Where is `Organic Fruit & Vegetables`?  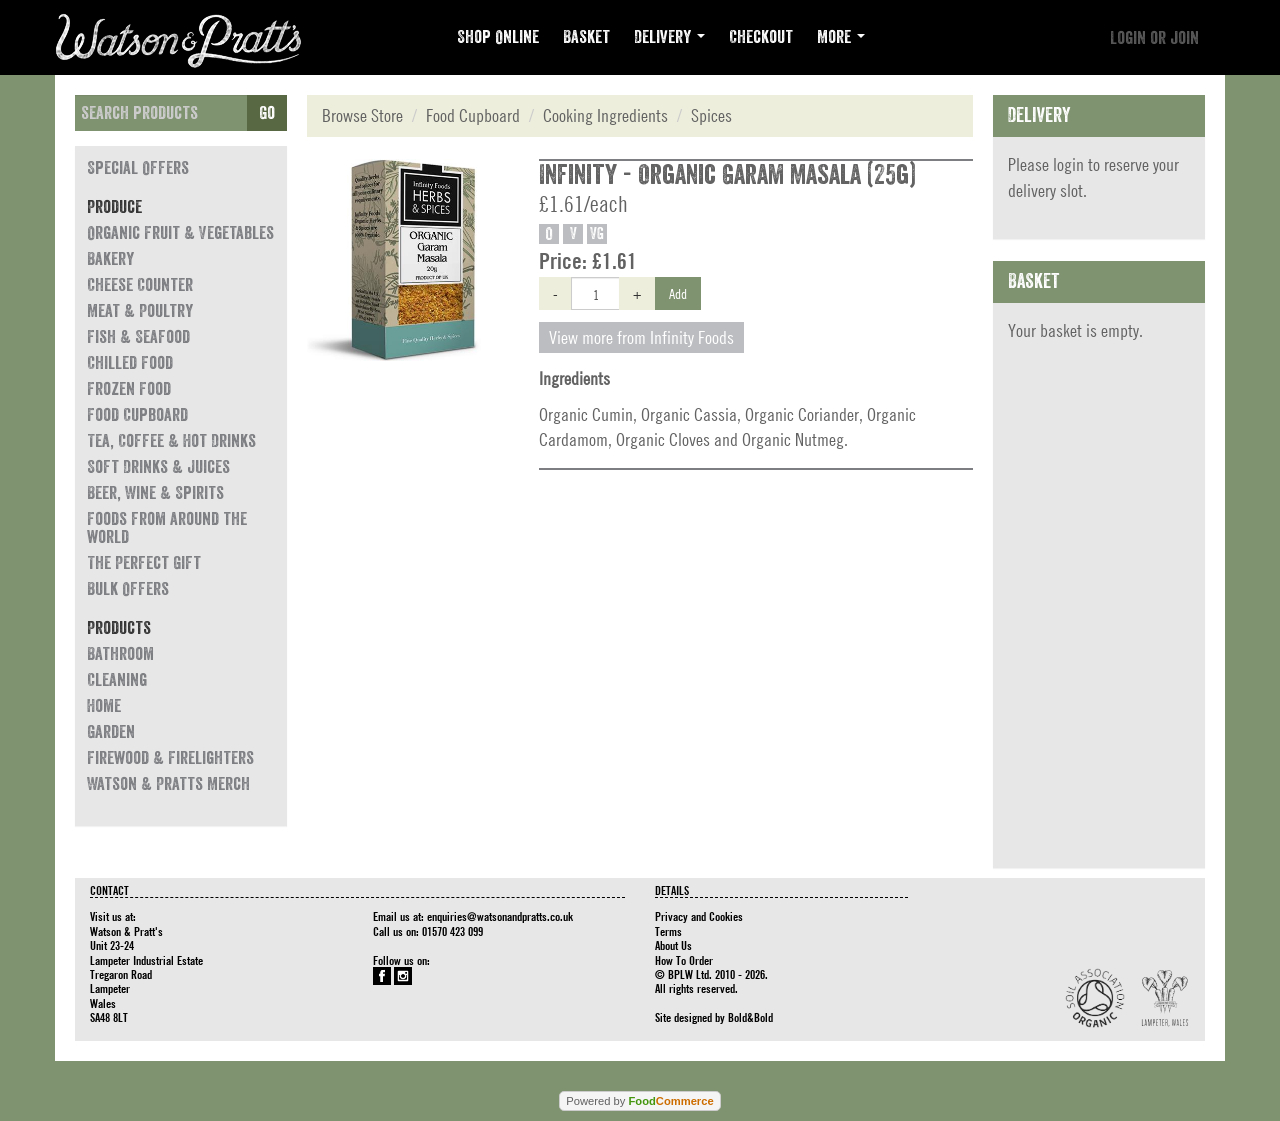 Organic Fruit & Vegetables is located at coordinates (180, 233).